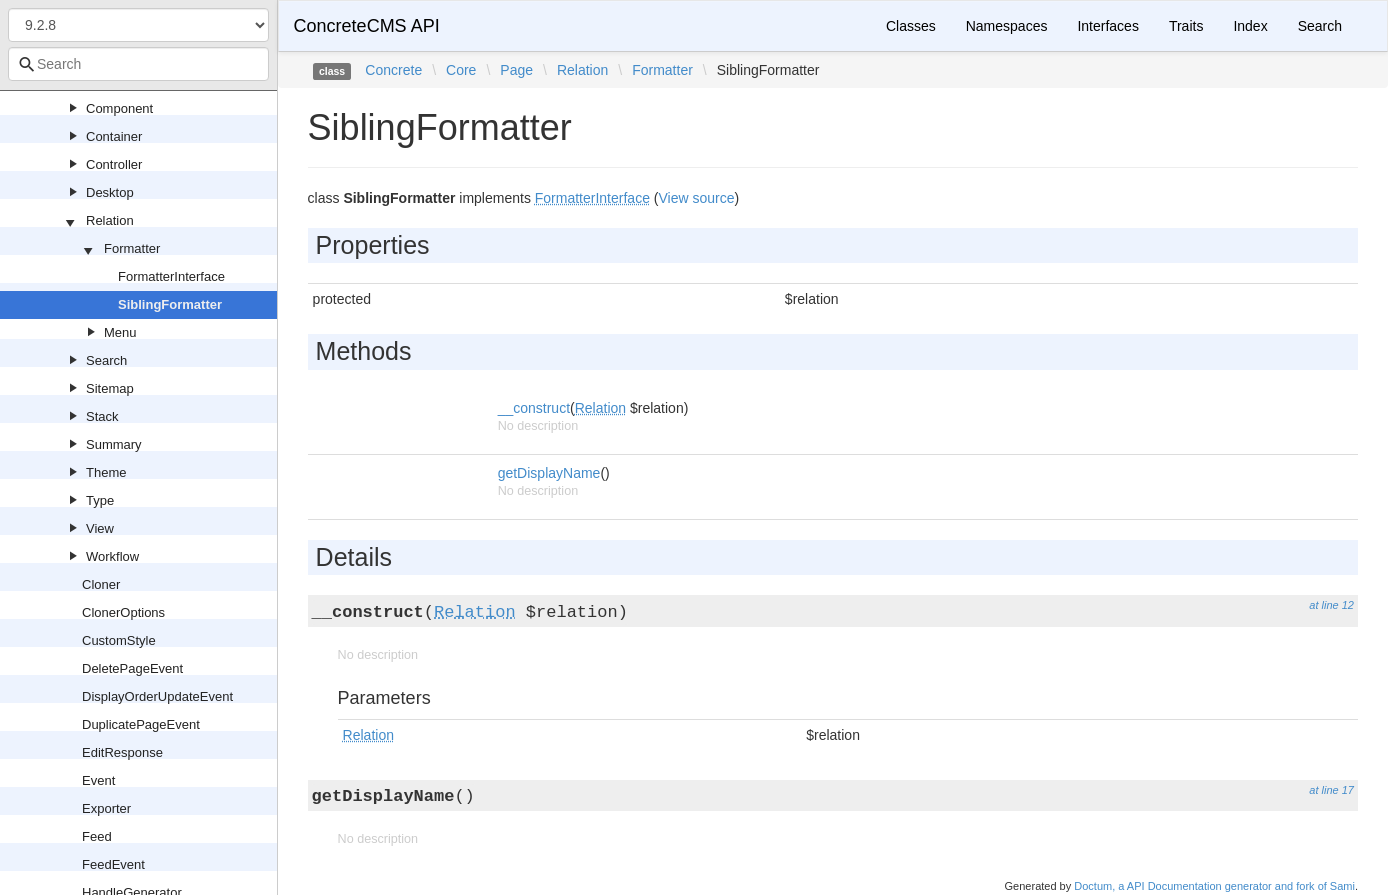 The width and height of the screenshot is (1388, 895). Describe the element at coordinates (114, 444) in the screenshot. I see `Summary` at that location.